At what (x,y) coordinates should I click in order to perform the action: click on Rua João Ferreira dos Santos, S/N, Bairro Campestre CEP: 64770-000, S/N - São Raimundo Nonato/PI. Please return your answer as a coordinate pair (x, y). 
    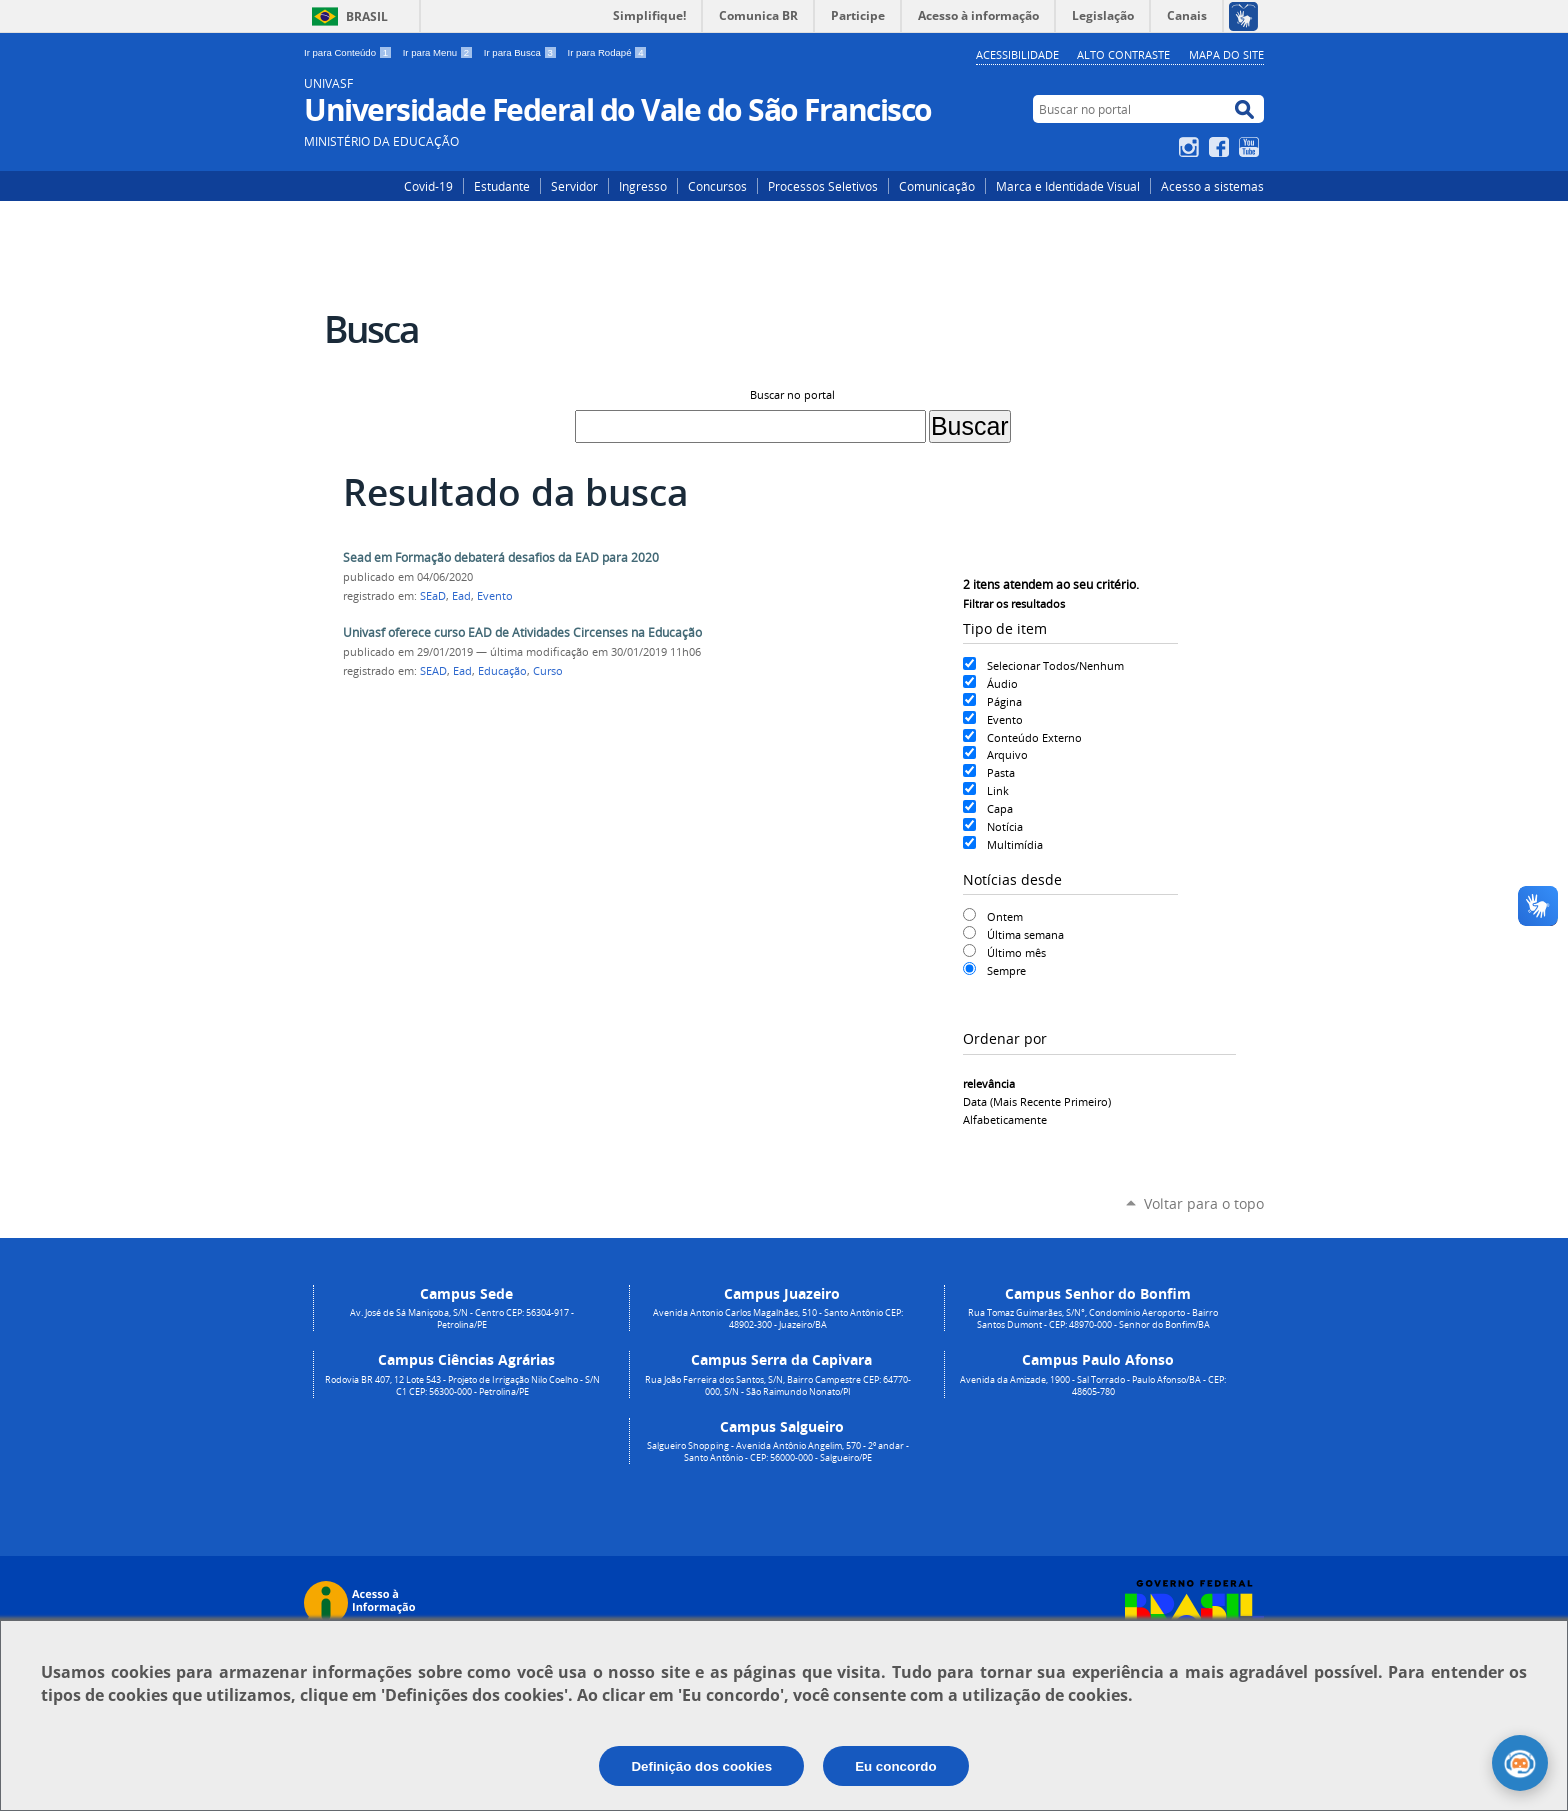
    Looking at the image, I should click on (778, 1386).